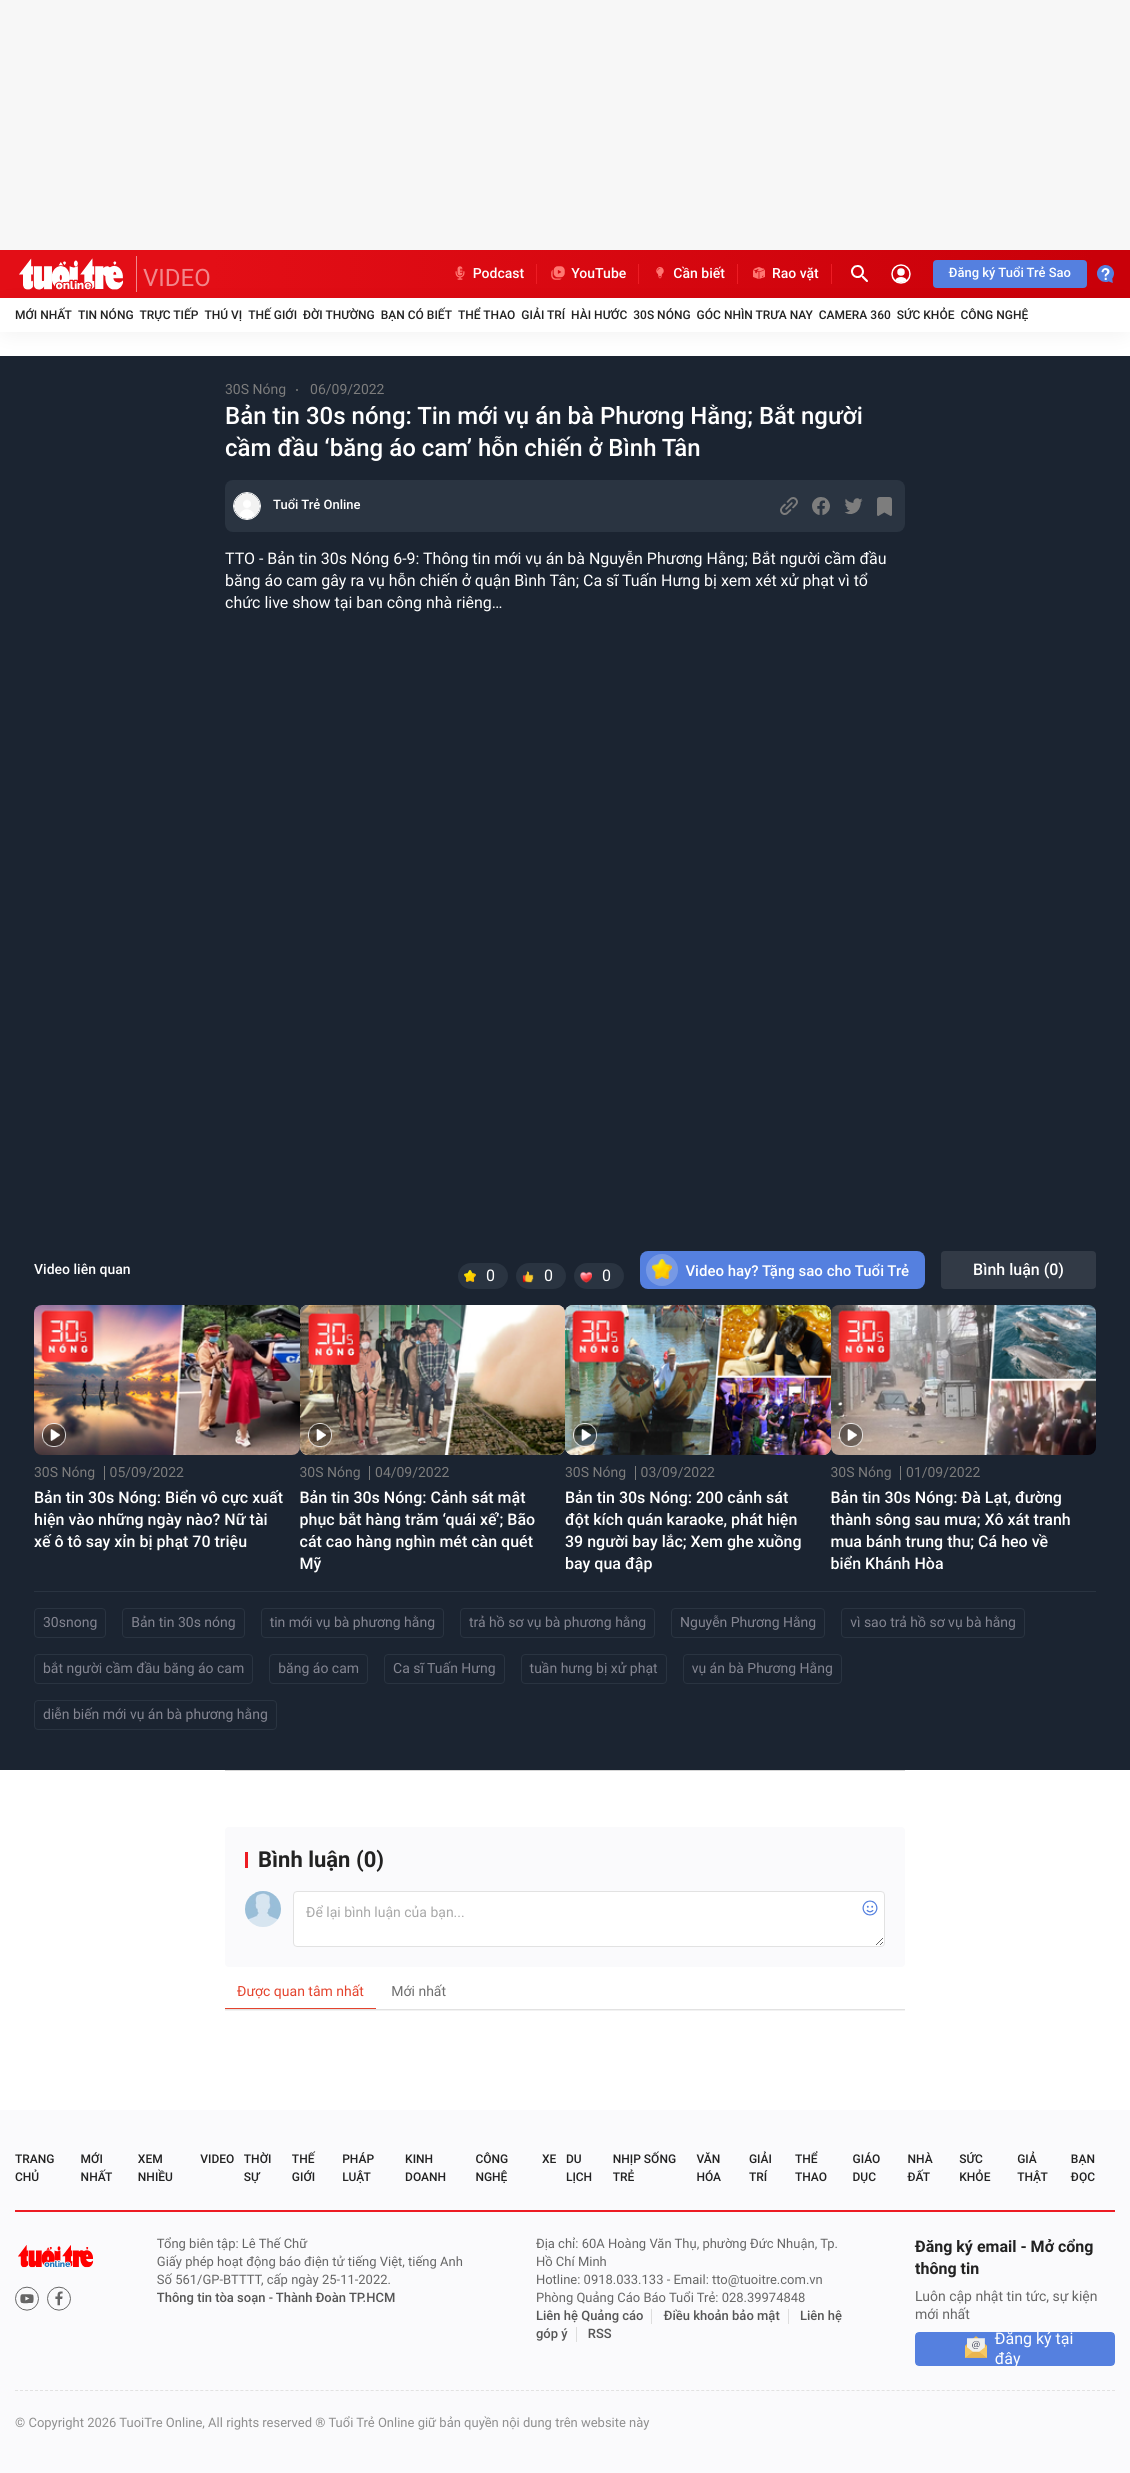 This screenshot has width=1130, height=2473. Describe the element at coordinates (594, 1669) in the screenshot. I see `tuần hưng bị xử phạt` at that location.